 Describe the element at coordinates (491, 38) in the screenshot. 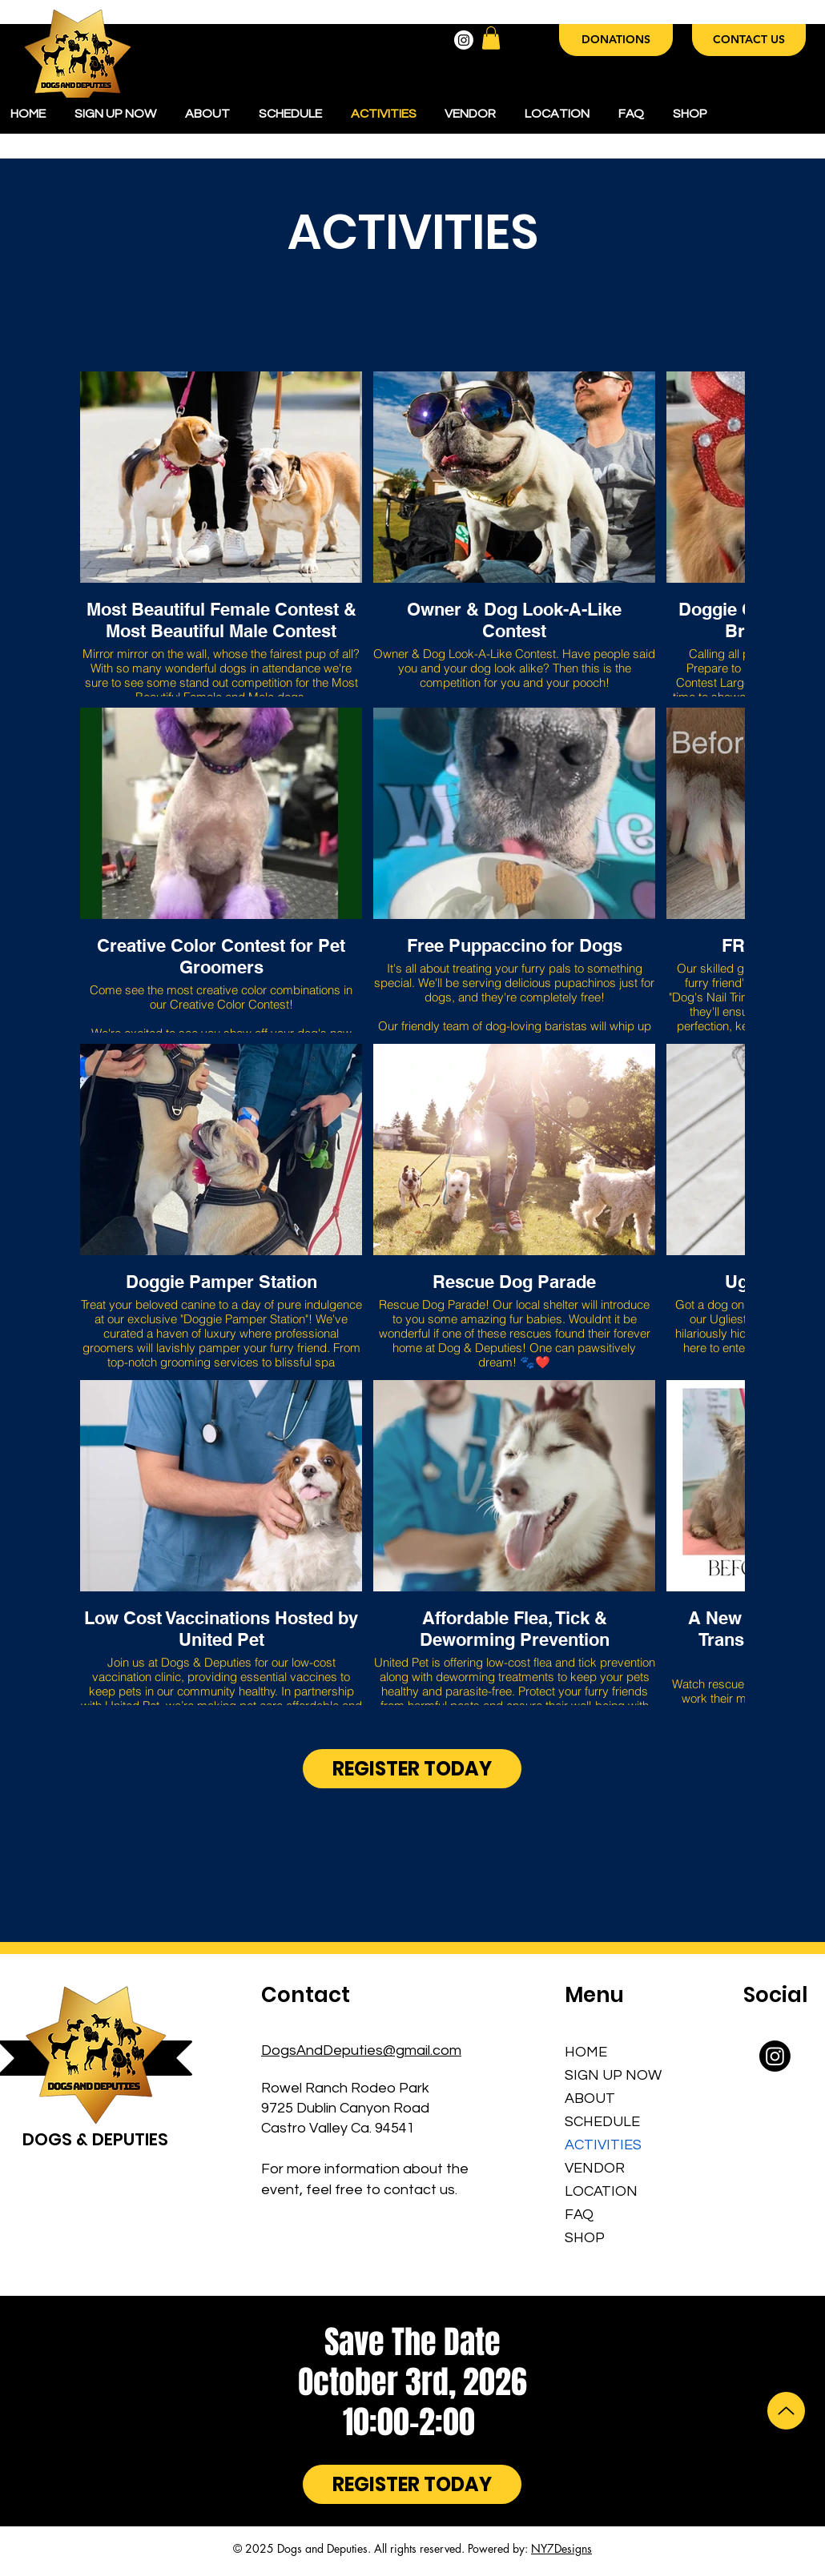

I see `[button]` at that location.